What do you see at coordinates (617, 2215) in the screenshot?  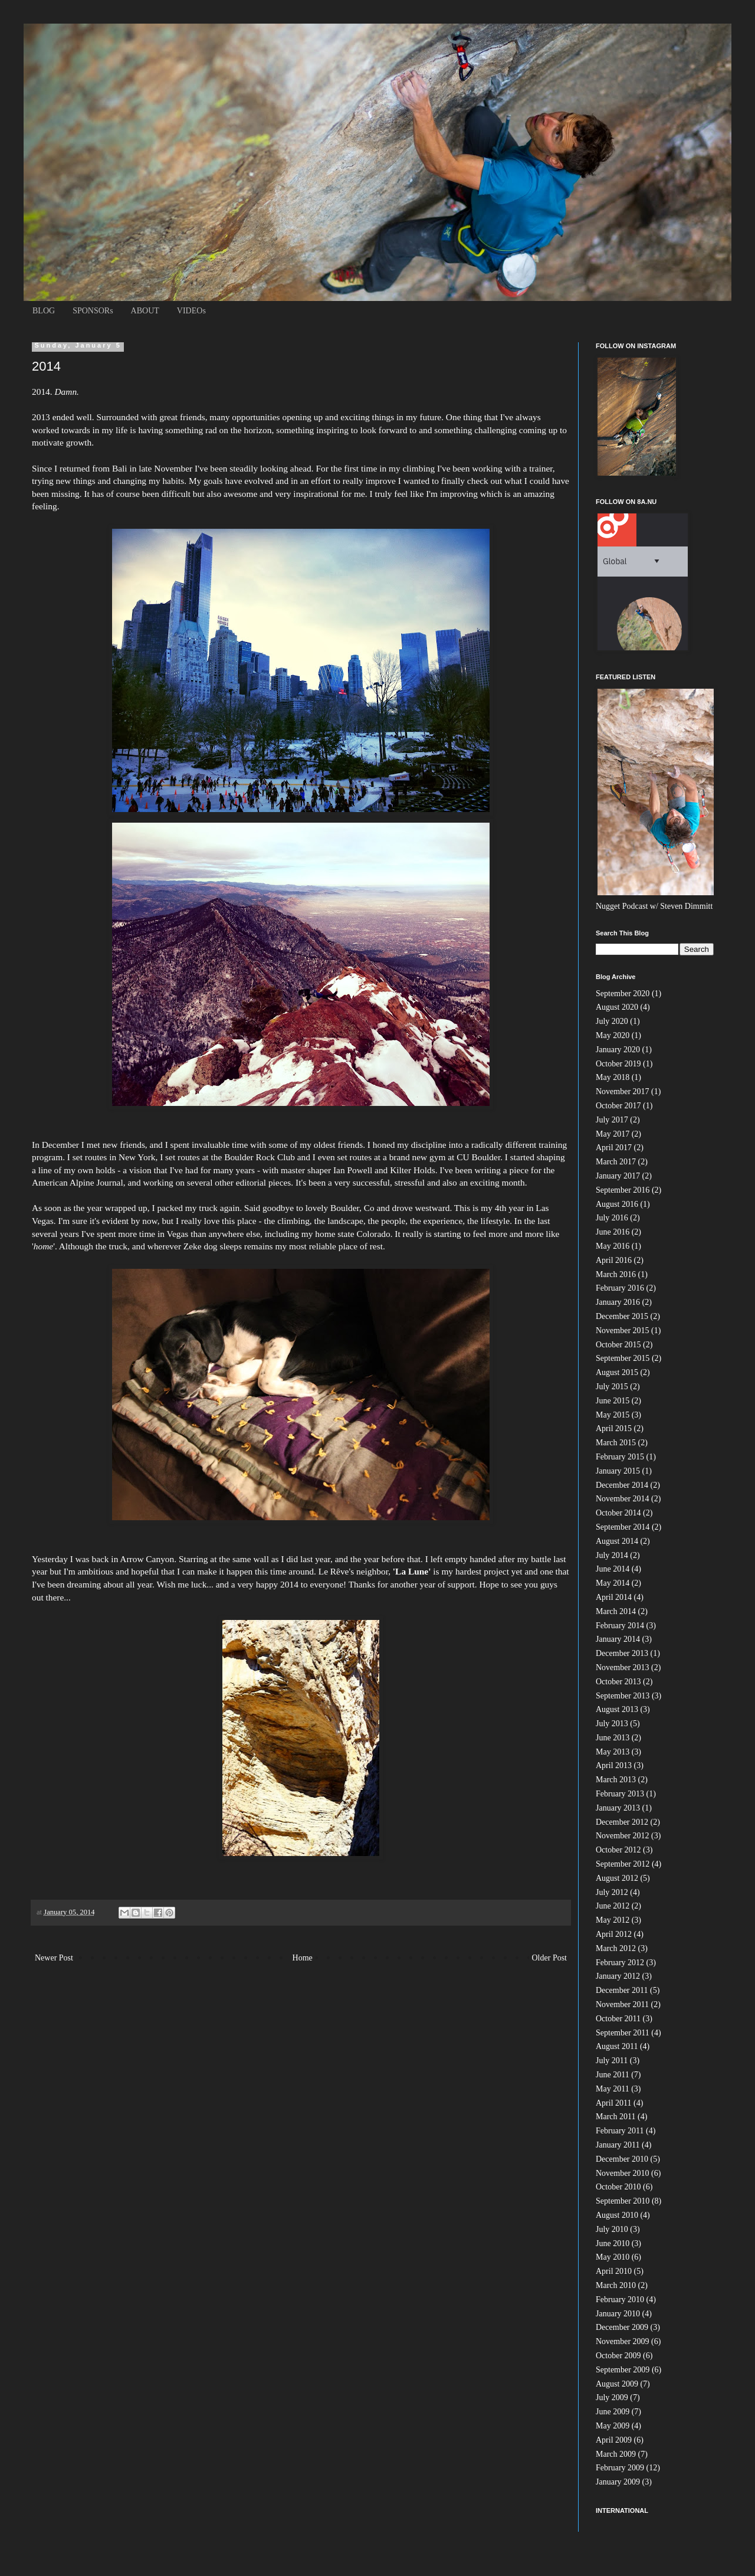 I see `August 2010` at bounding box center [617, 2215].